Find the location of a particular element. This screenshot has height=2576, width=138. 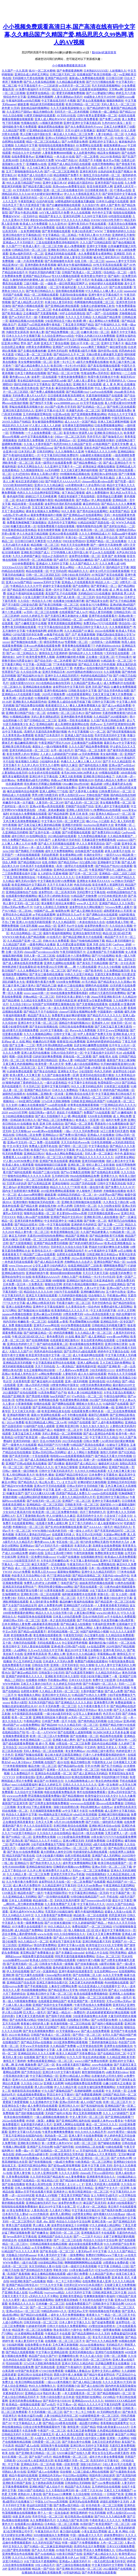

俺也去狠狠色综合电影网 is located at coordinates (22, 791).